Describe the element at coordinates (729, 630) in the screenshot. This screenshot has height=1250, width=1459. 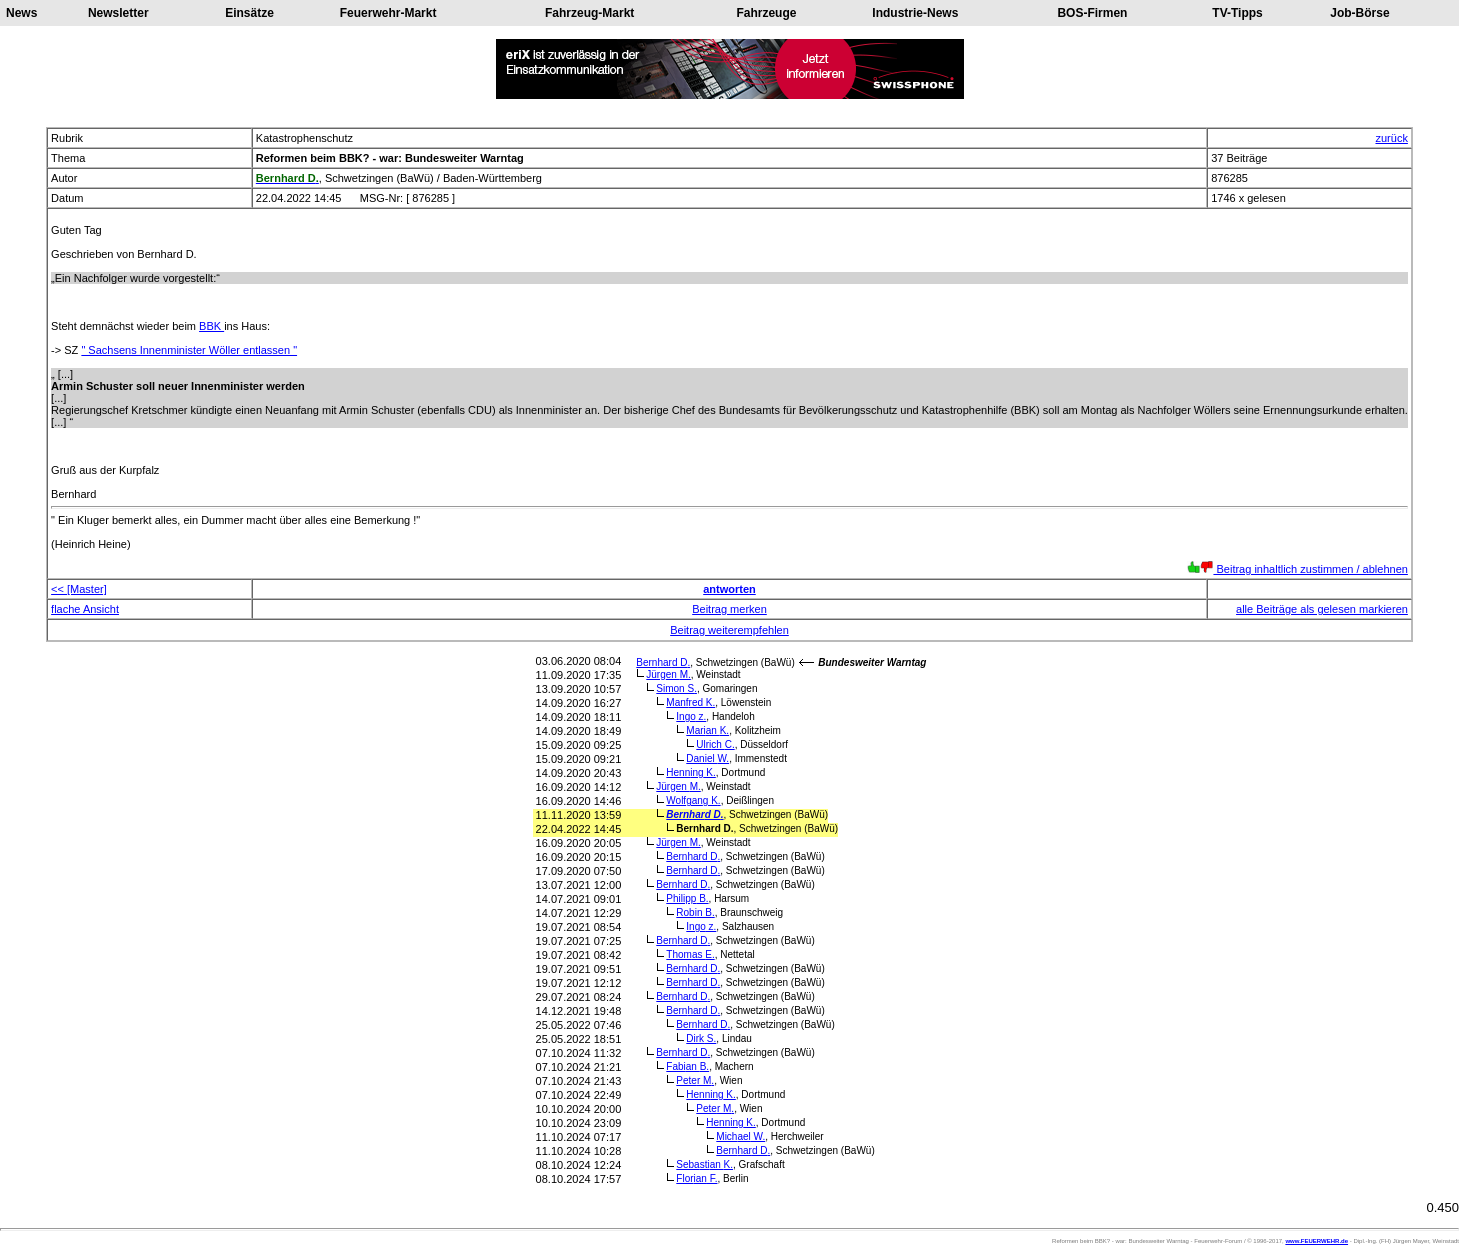
I see `Beitrag weiterempfehlen` at that location.